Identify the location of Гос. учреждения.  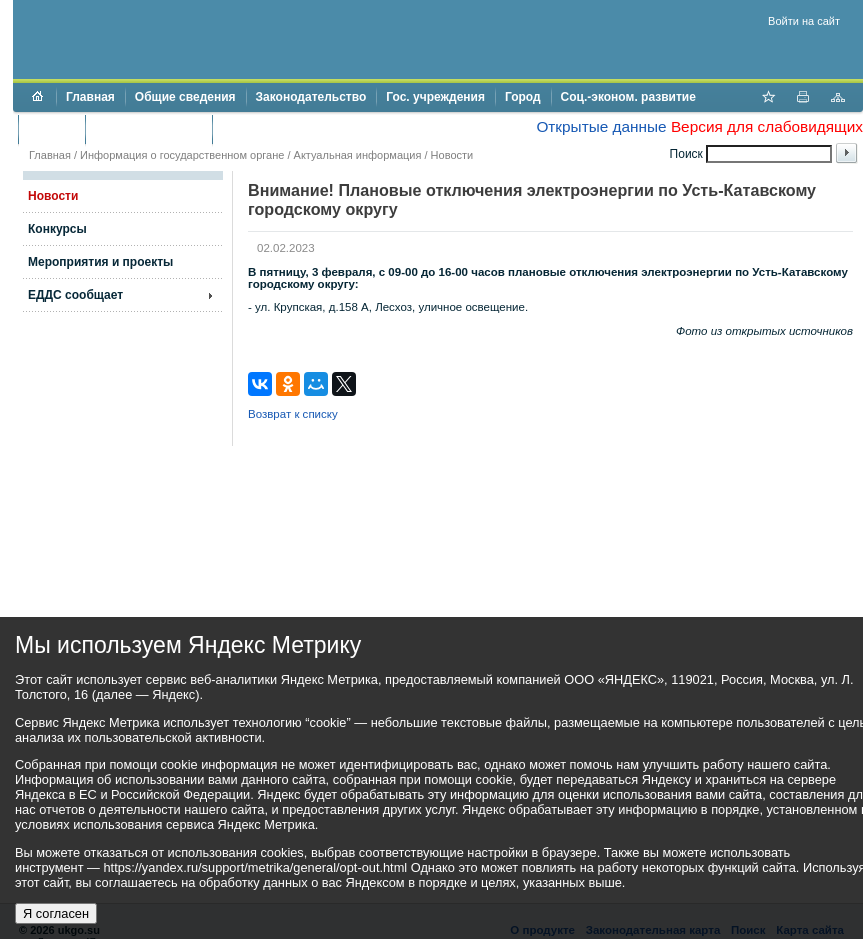
(435, 97).